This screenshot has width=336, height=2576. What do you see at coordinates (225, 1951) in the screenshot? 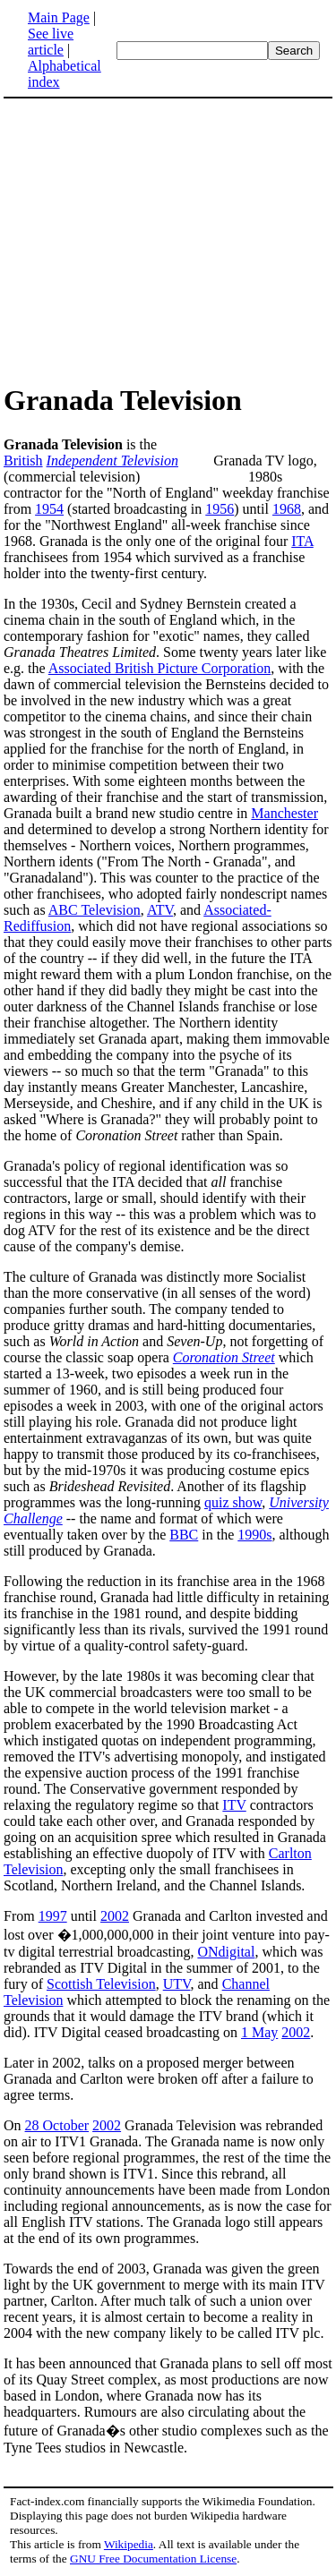
I see `ONdigital` at bounding box center [225, 1951].